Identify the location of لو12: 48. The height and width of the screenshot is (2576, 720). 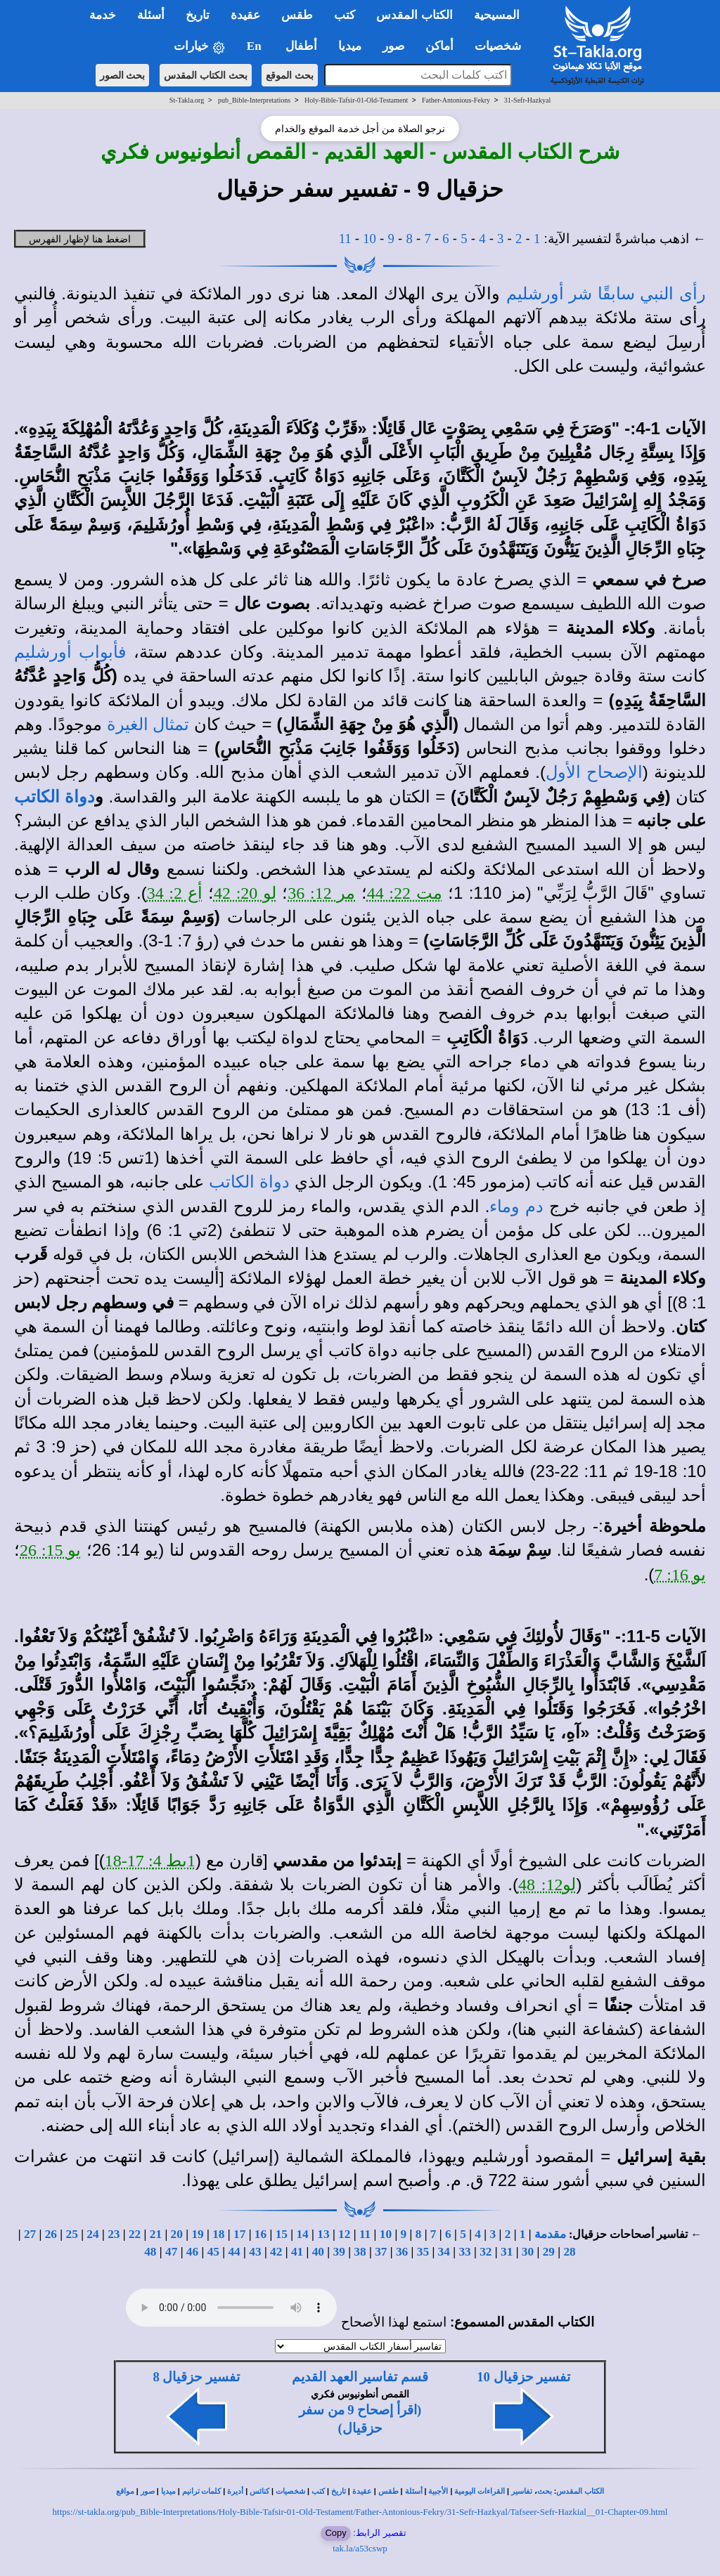
(547, 1884).